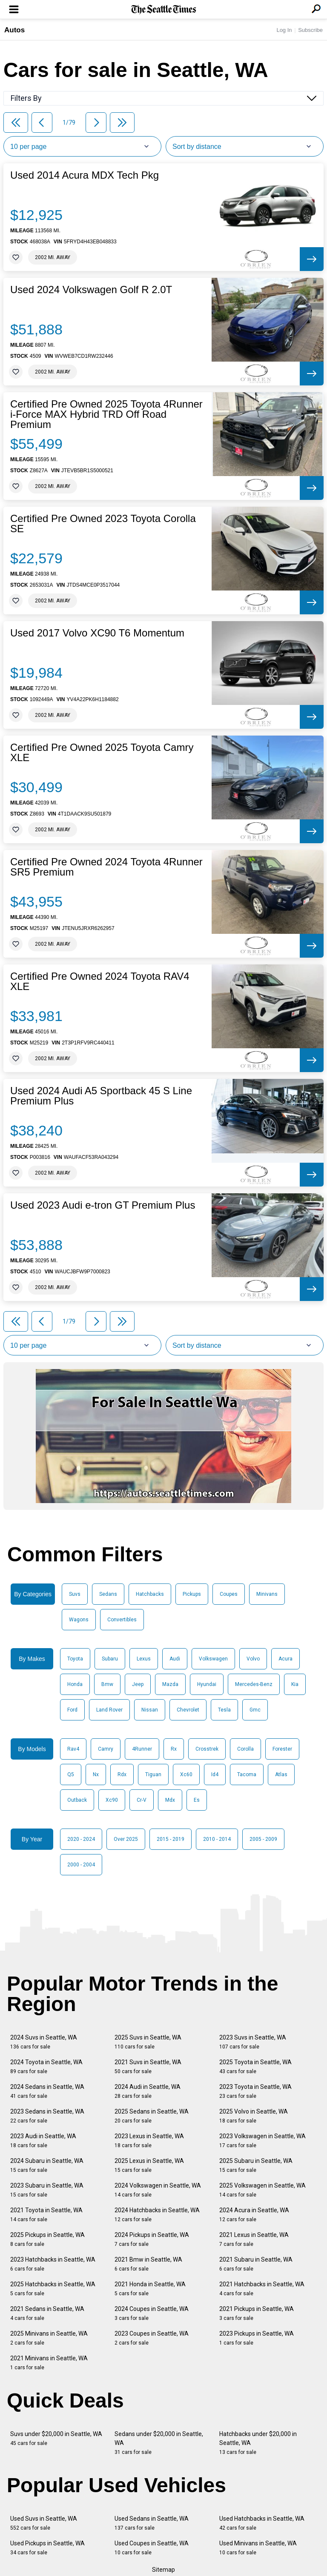  I want to click on Tiguan, so click(153, 1774).